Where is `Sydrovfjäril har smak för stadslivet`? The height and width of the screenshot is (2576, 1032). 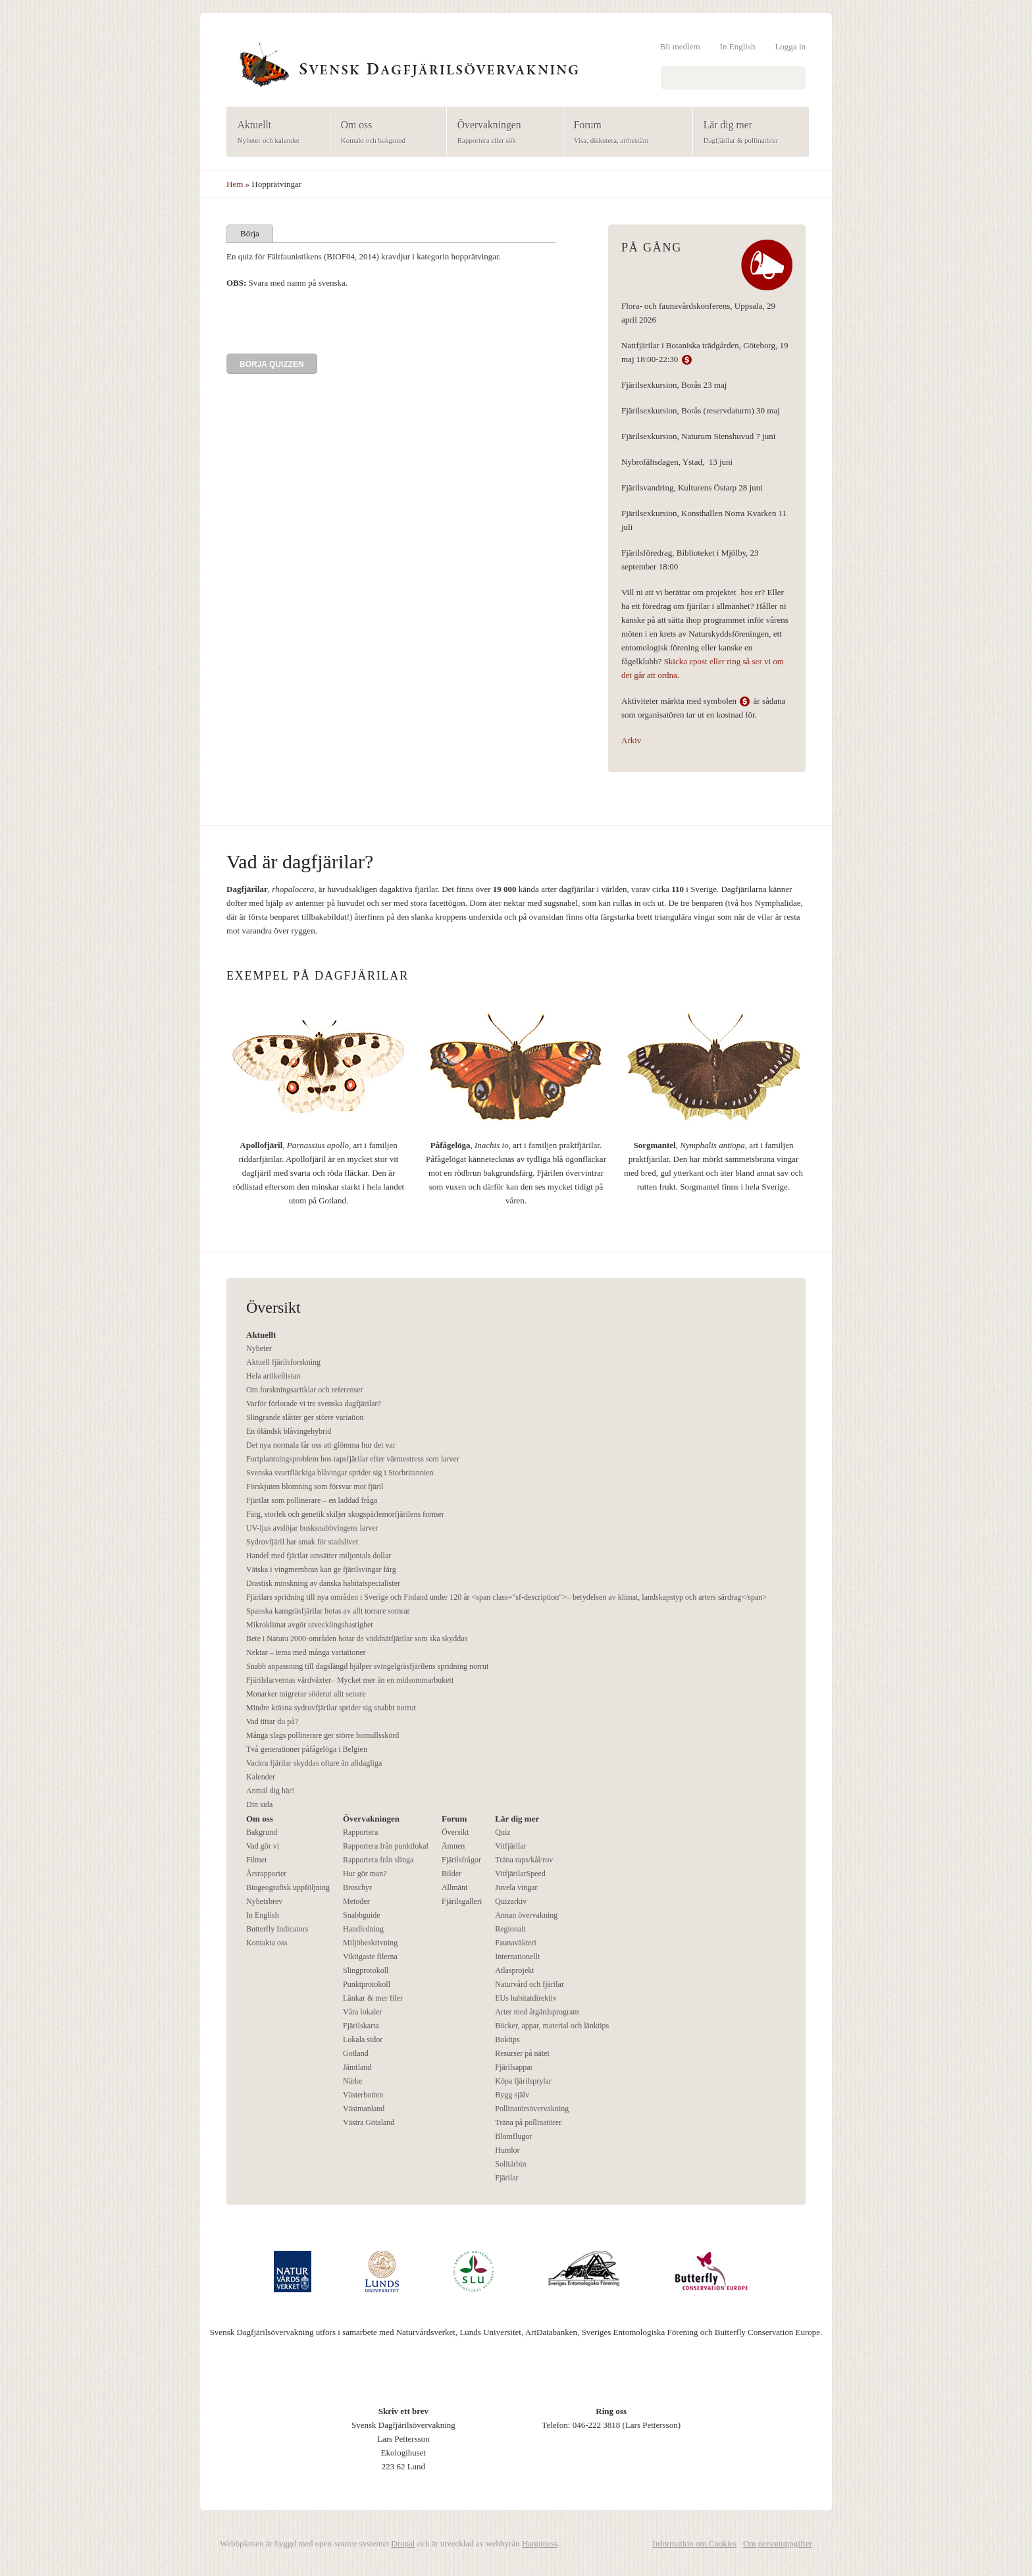 Sydrovfjäril har smak för stadslivet is located at coordinates (302, 1541).